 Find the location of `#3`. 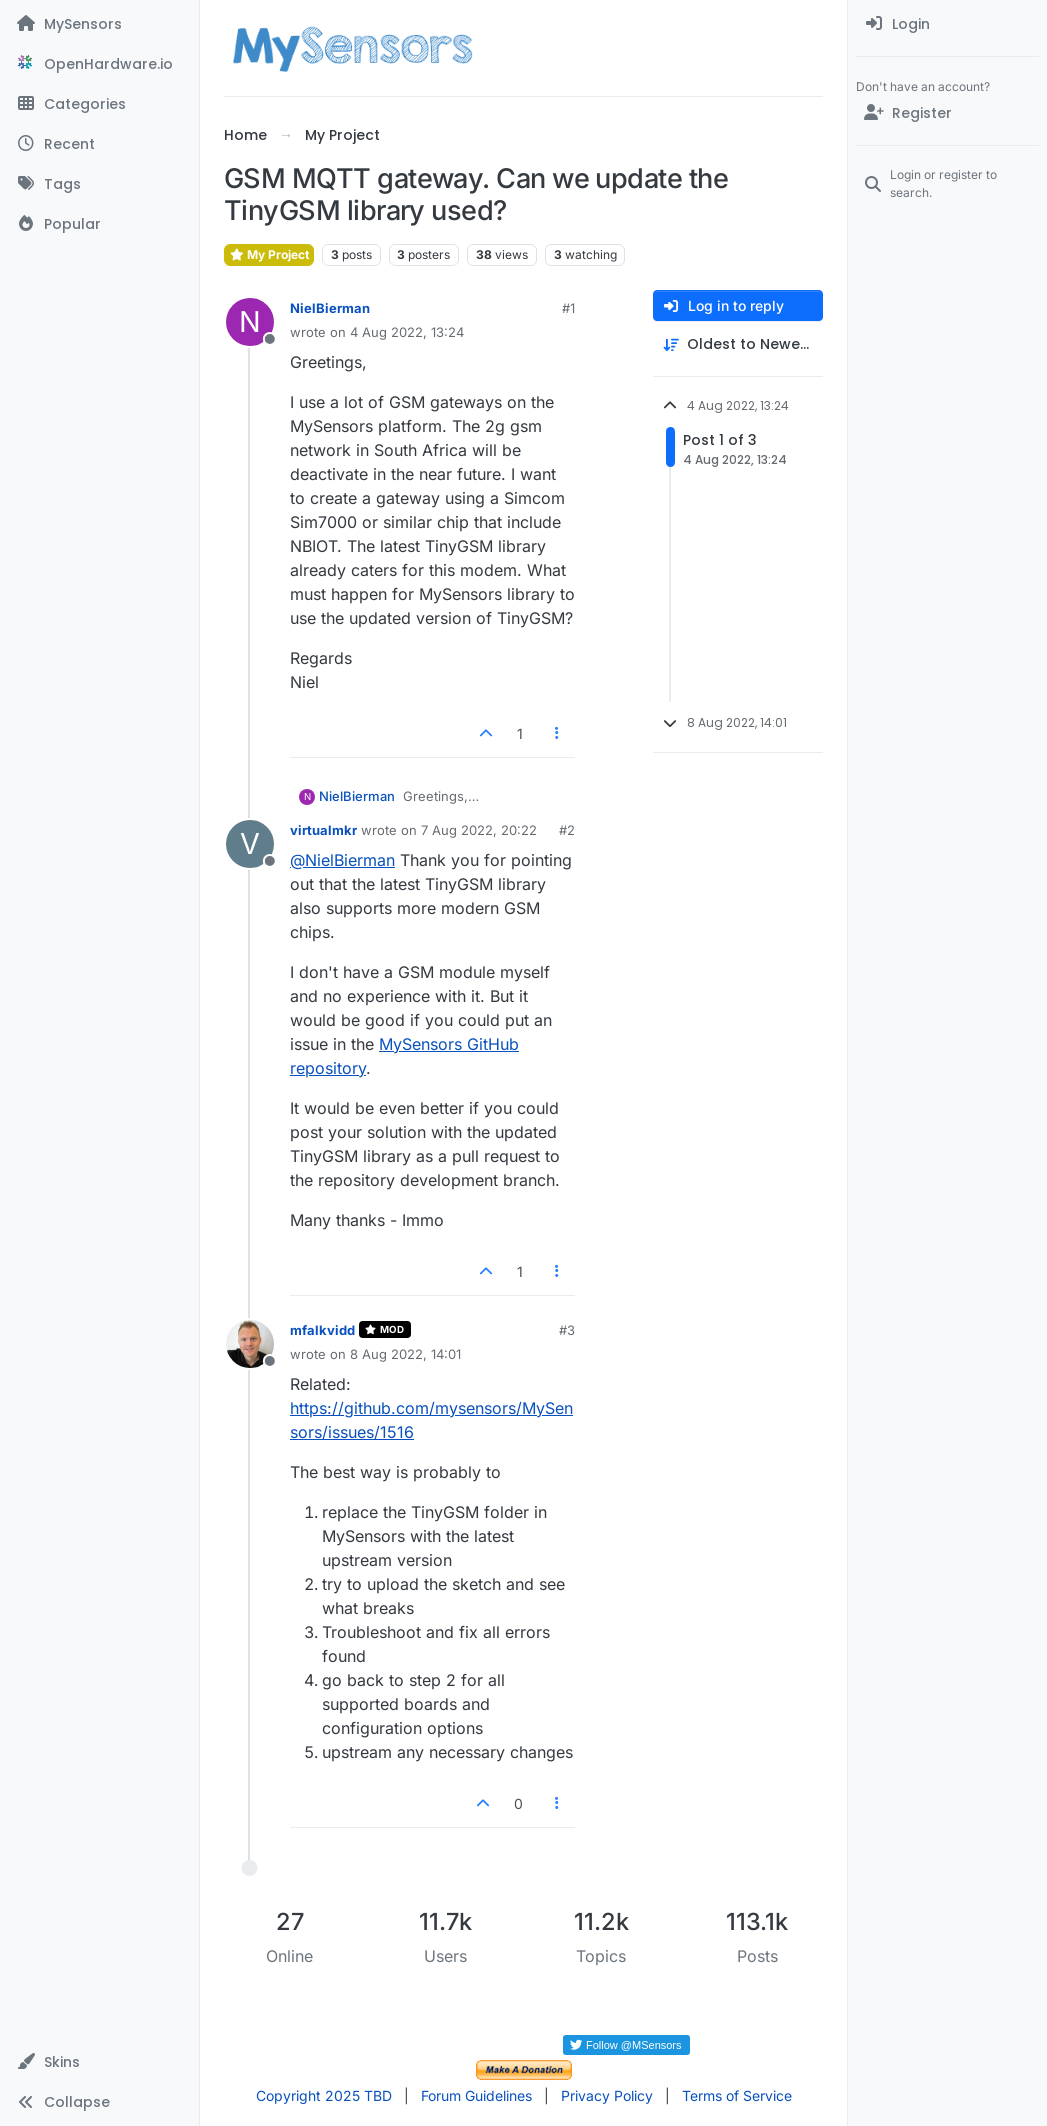

#3 is located at coordinates (567, 1330).